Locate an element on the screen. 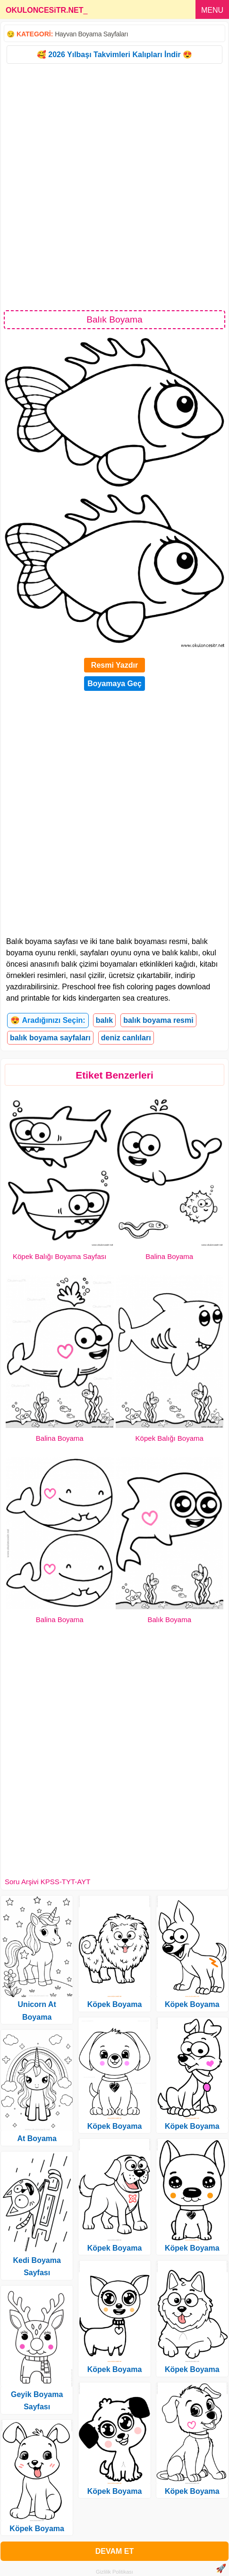 The height and width of the screenshot is (2576, 229). balık boyama resmi is located at coordinates (158, 1020).